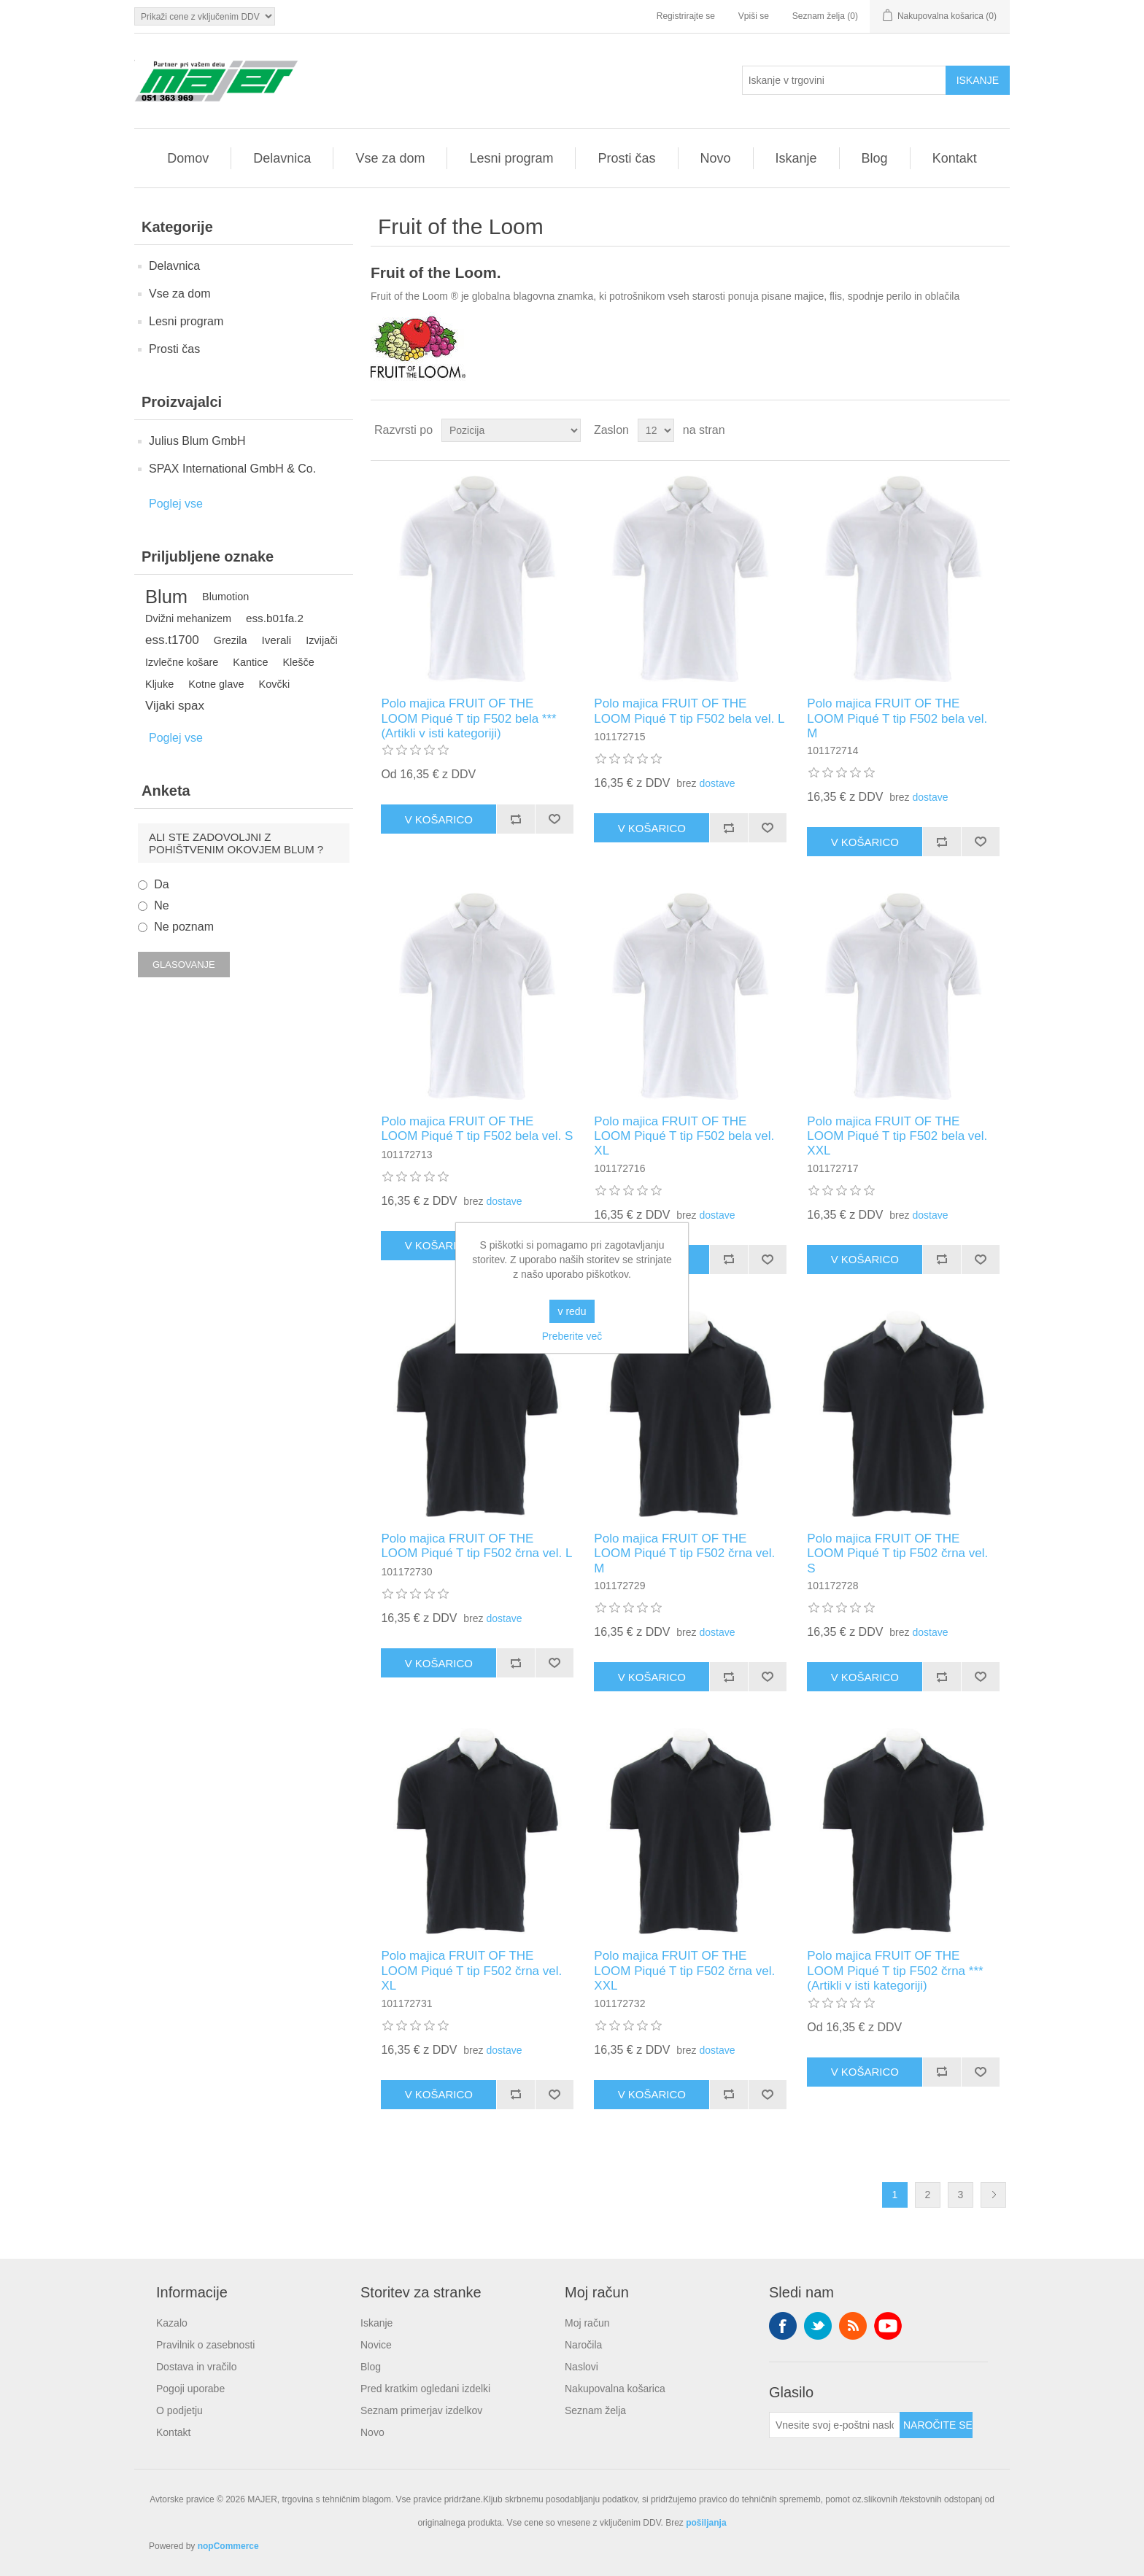  Describe the element at coordinates (172, 2323) in the screenshot. I see `Kazalo` at that location.